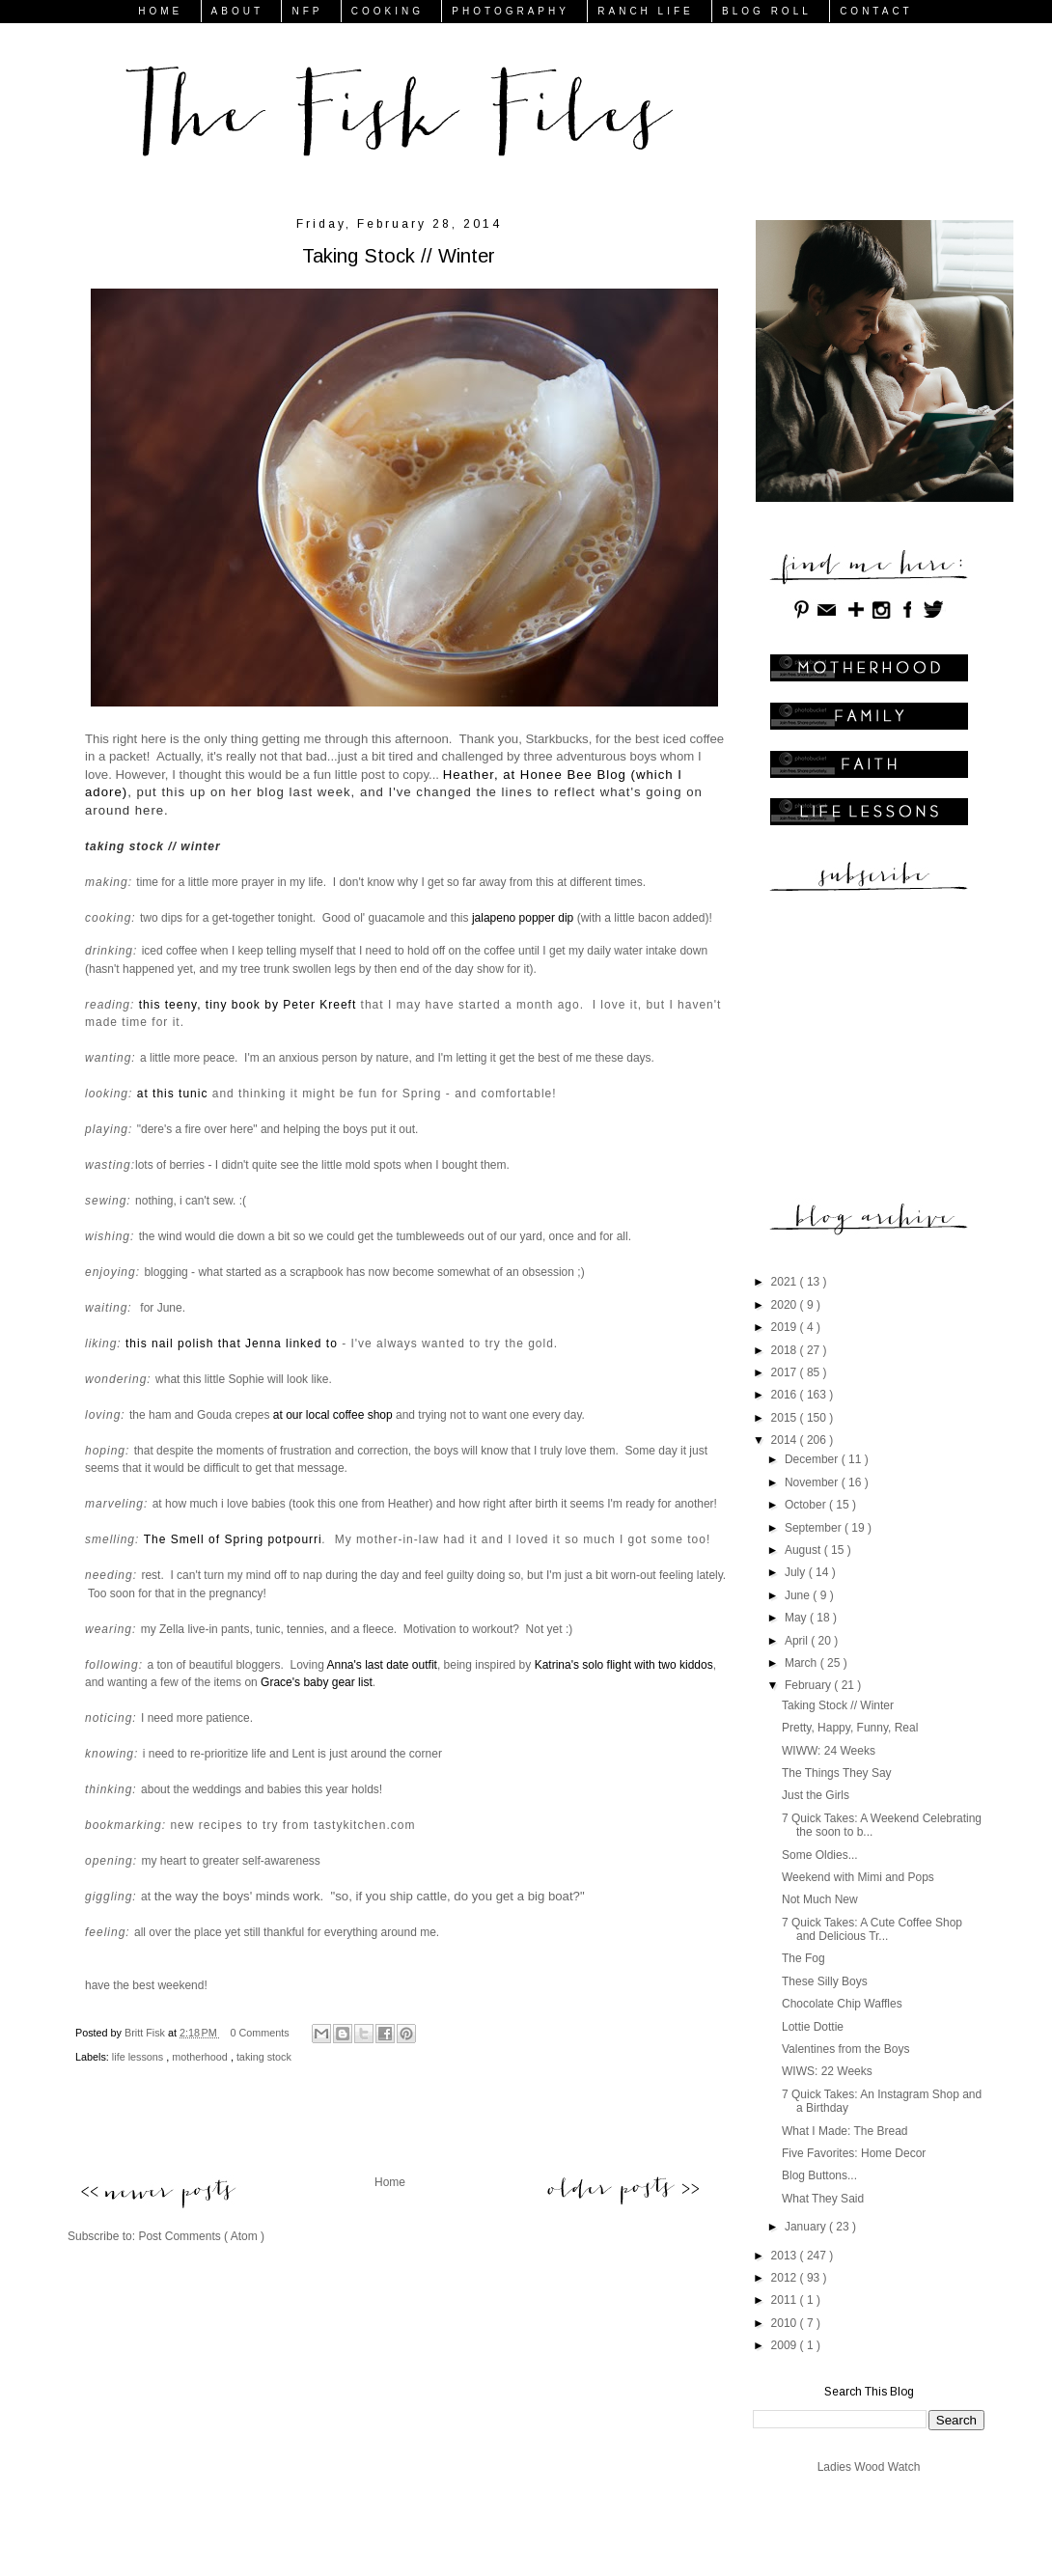  Describe the element at coordinates (387, 11) in the screenshot. I see `COOKING` at that location.